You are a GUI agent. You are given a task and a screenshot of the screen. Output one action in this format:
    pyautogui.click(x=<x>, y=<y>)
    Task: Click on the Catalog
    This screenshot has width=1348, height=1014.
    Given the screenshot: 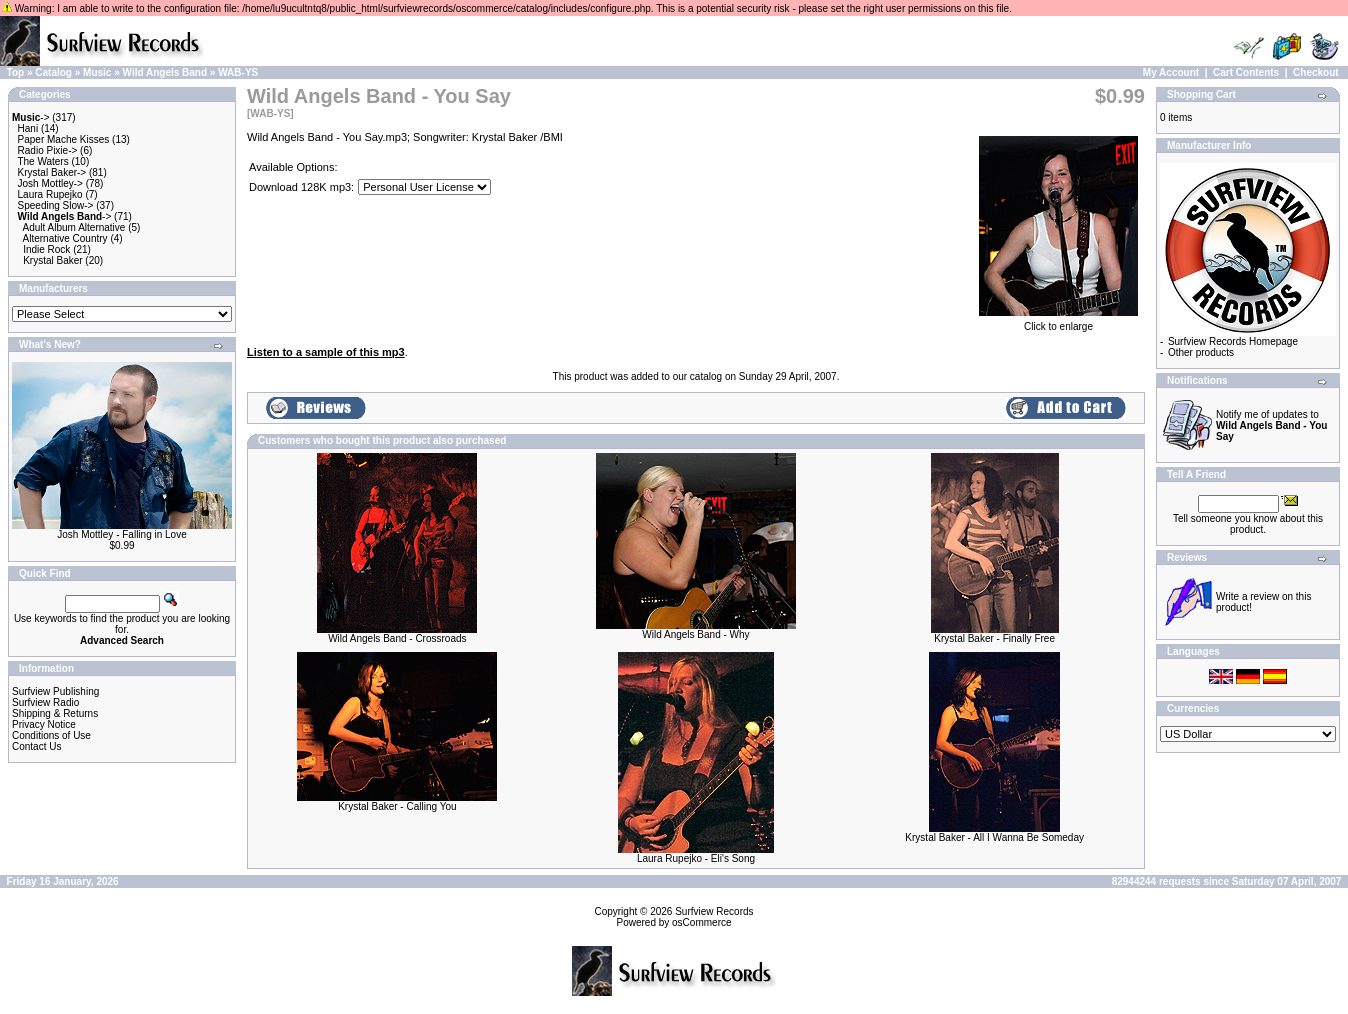 What is the action you would take?
    pyautogui.click(x=53, y=72)
    